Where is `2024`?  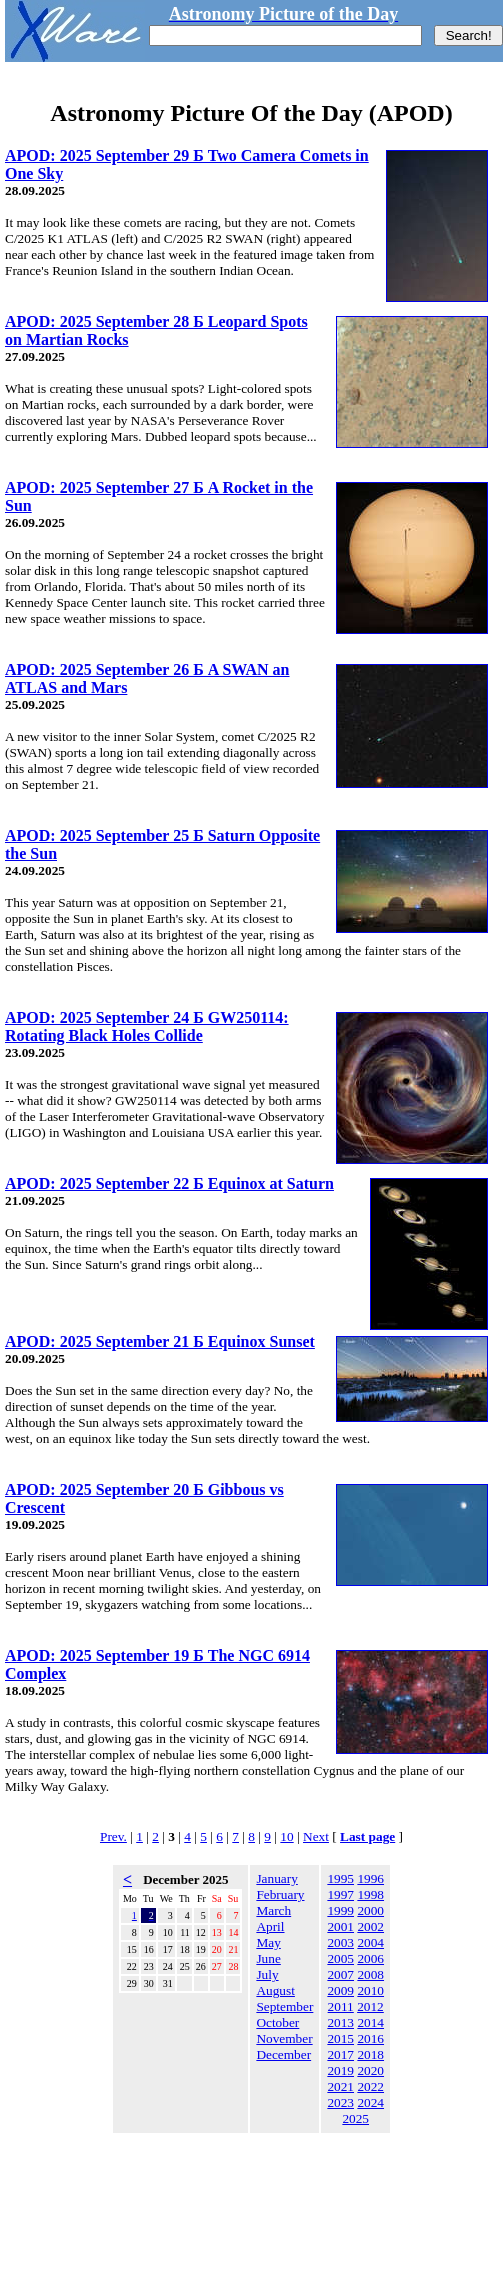
2024 is located at coordinates (370, 2102).